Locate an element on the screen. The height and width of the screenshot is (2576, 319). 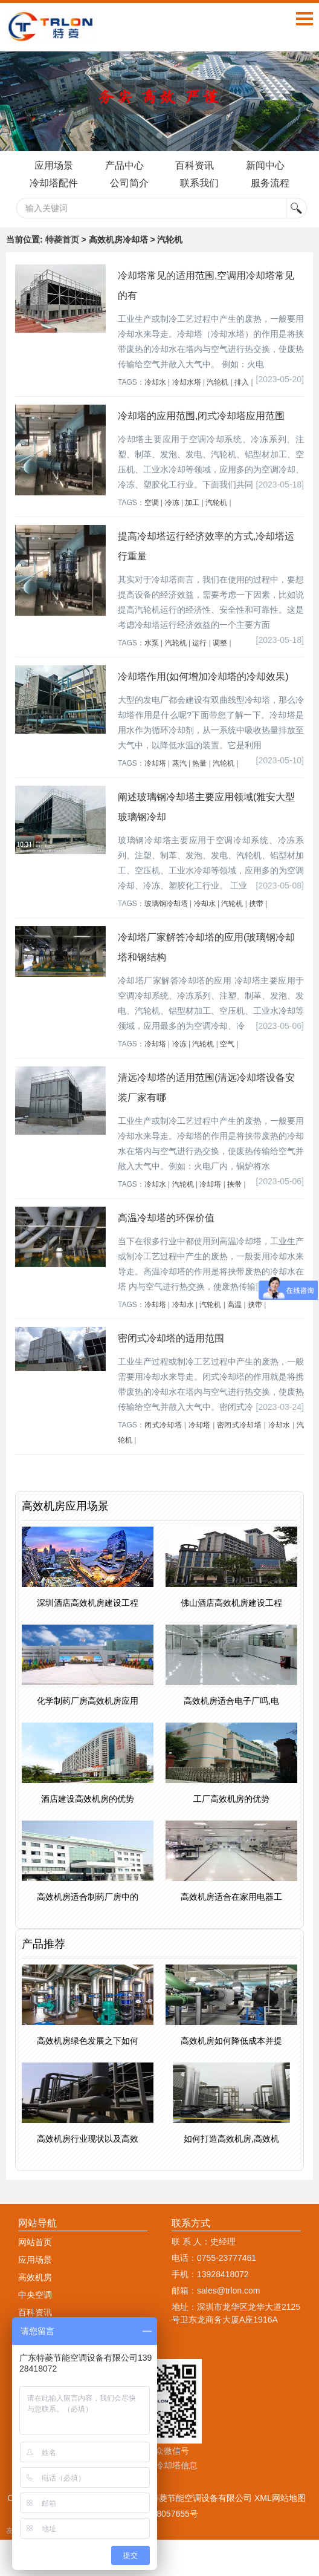
XML网站地图 is located at coordinates (280, 2498).